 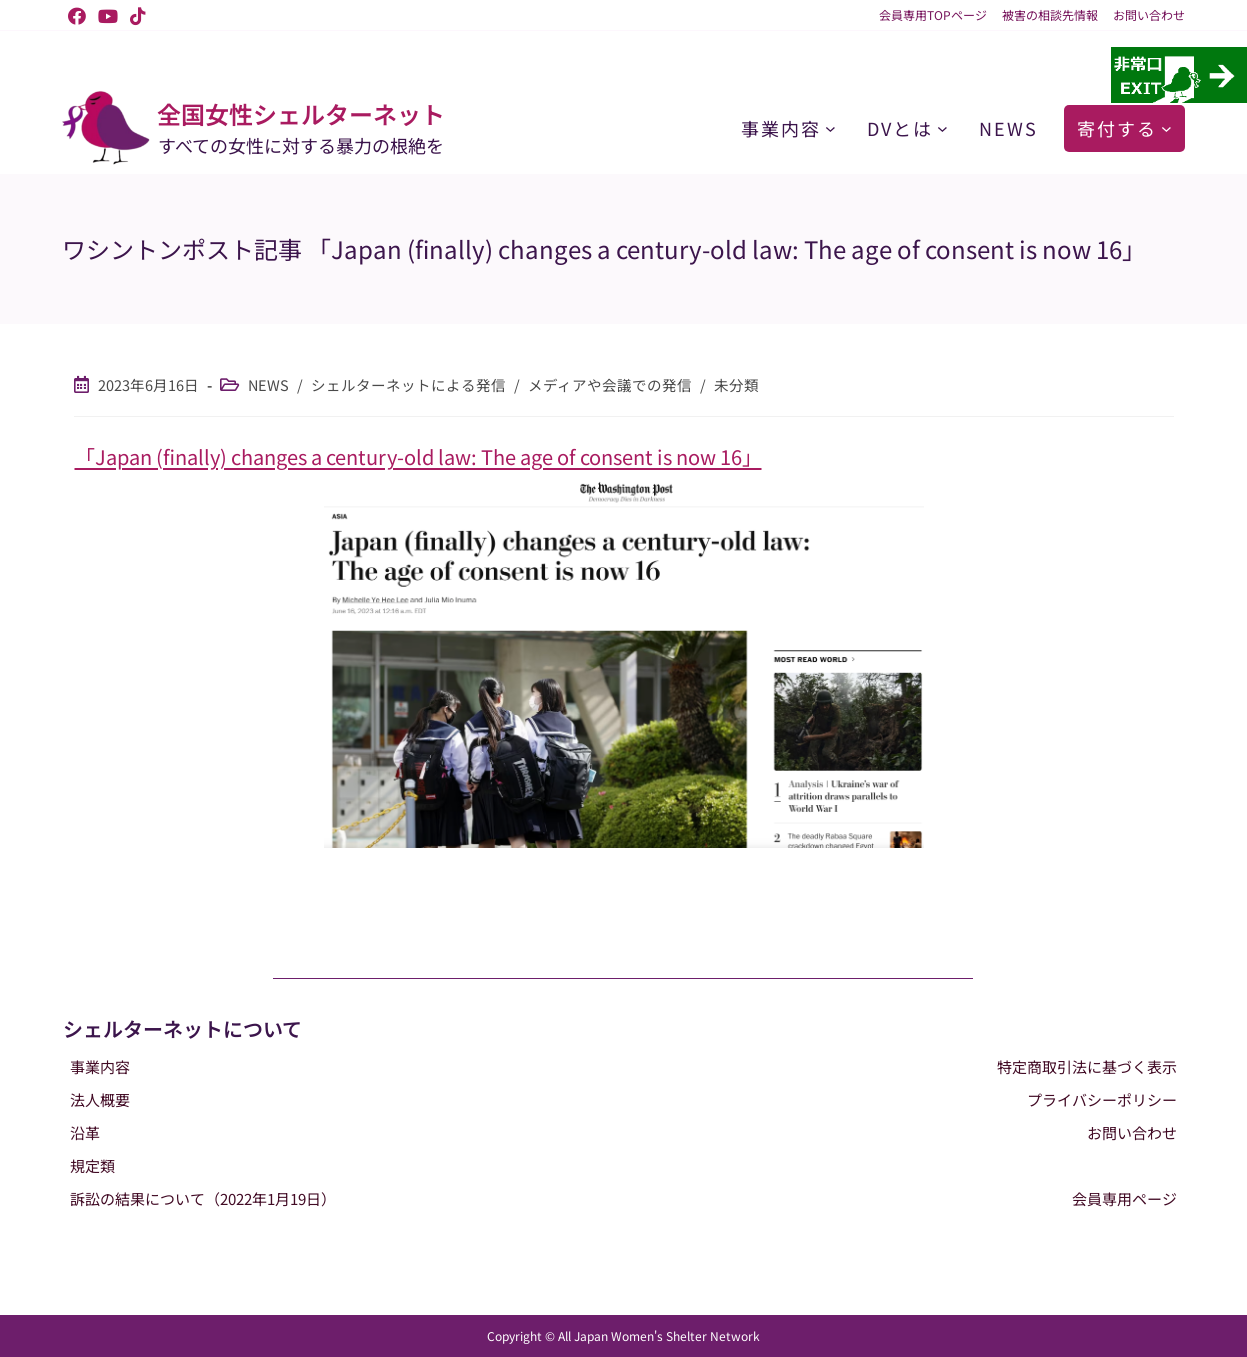 What do you see at coordinates (1149, 15) in the screenshot?
I see `お問い合わせ` at bounding box center [1149, 15].